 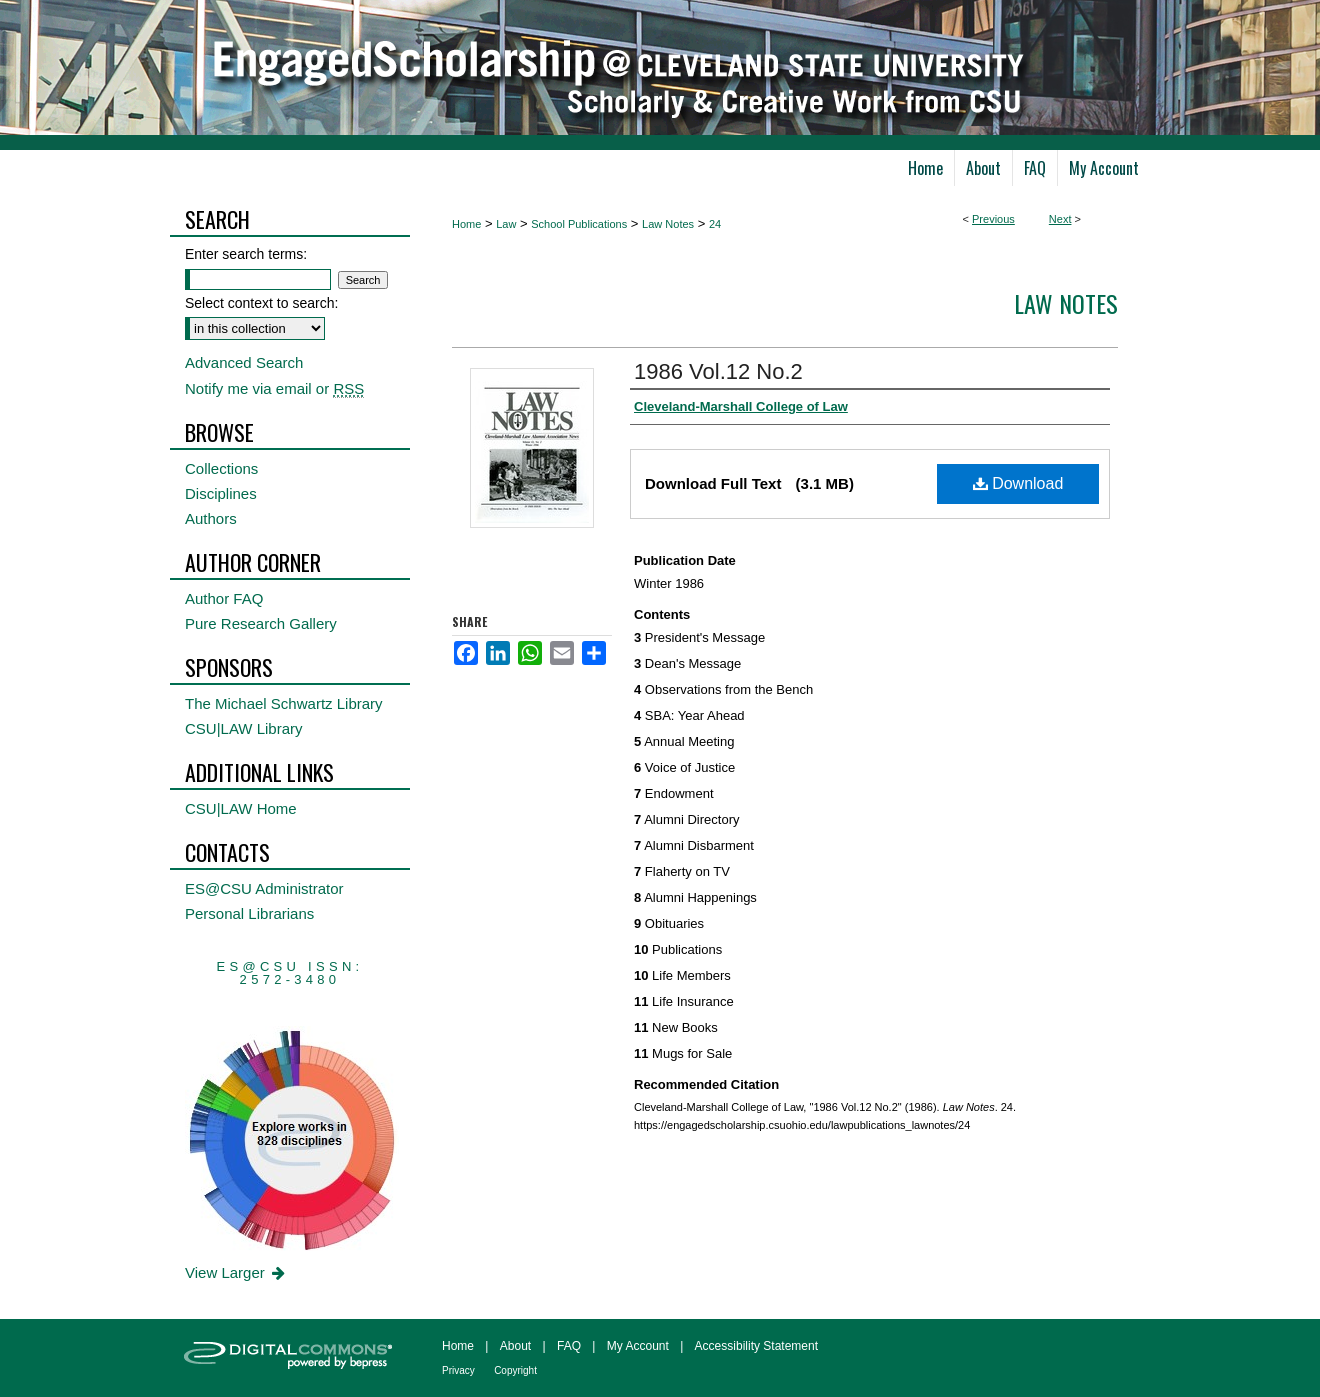 I want to click on Personal Librarians, so click(x=249, y=913).